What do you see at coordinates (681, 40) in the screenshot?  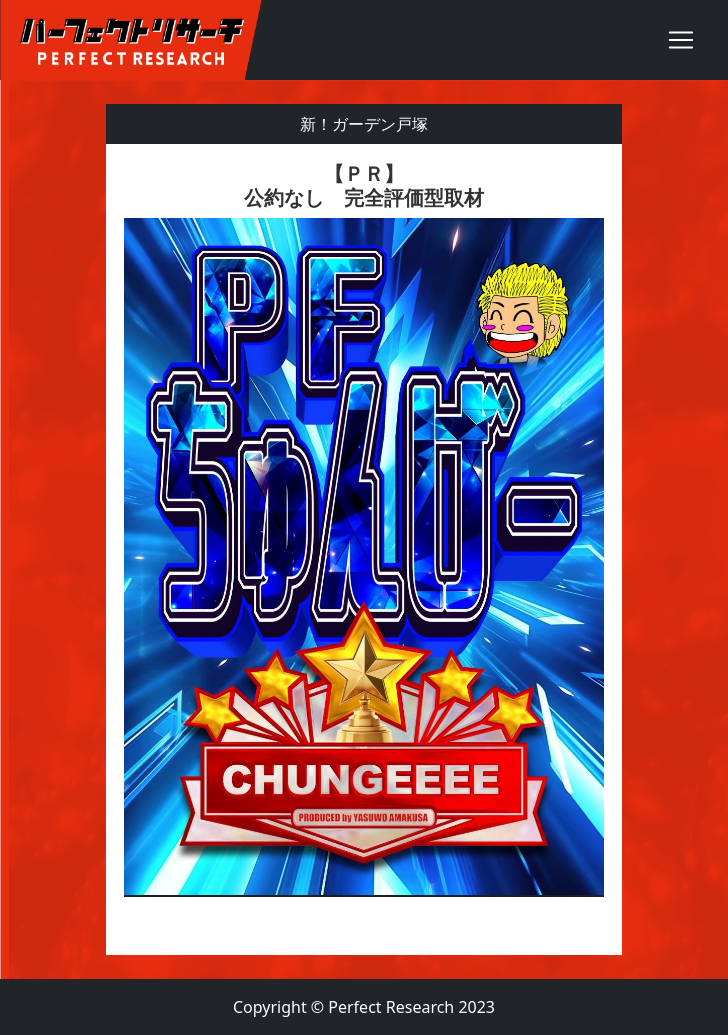 I see `[Toggle navigation]` at bounding box center [681, 40].